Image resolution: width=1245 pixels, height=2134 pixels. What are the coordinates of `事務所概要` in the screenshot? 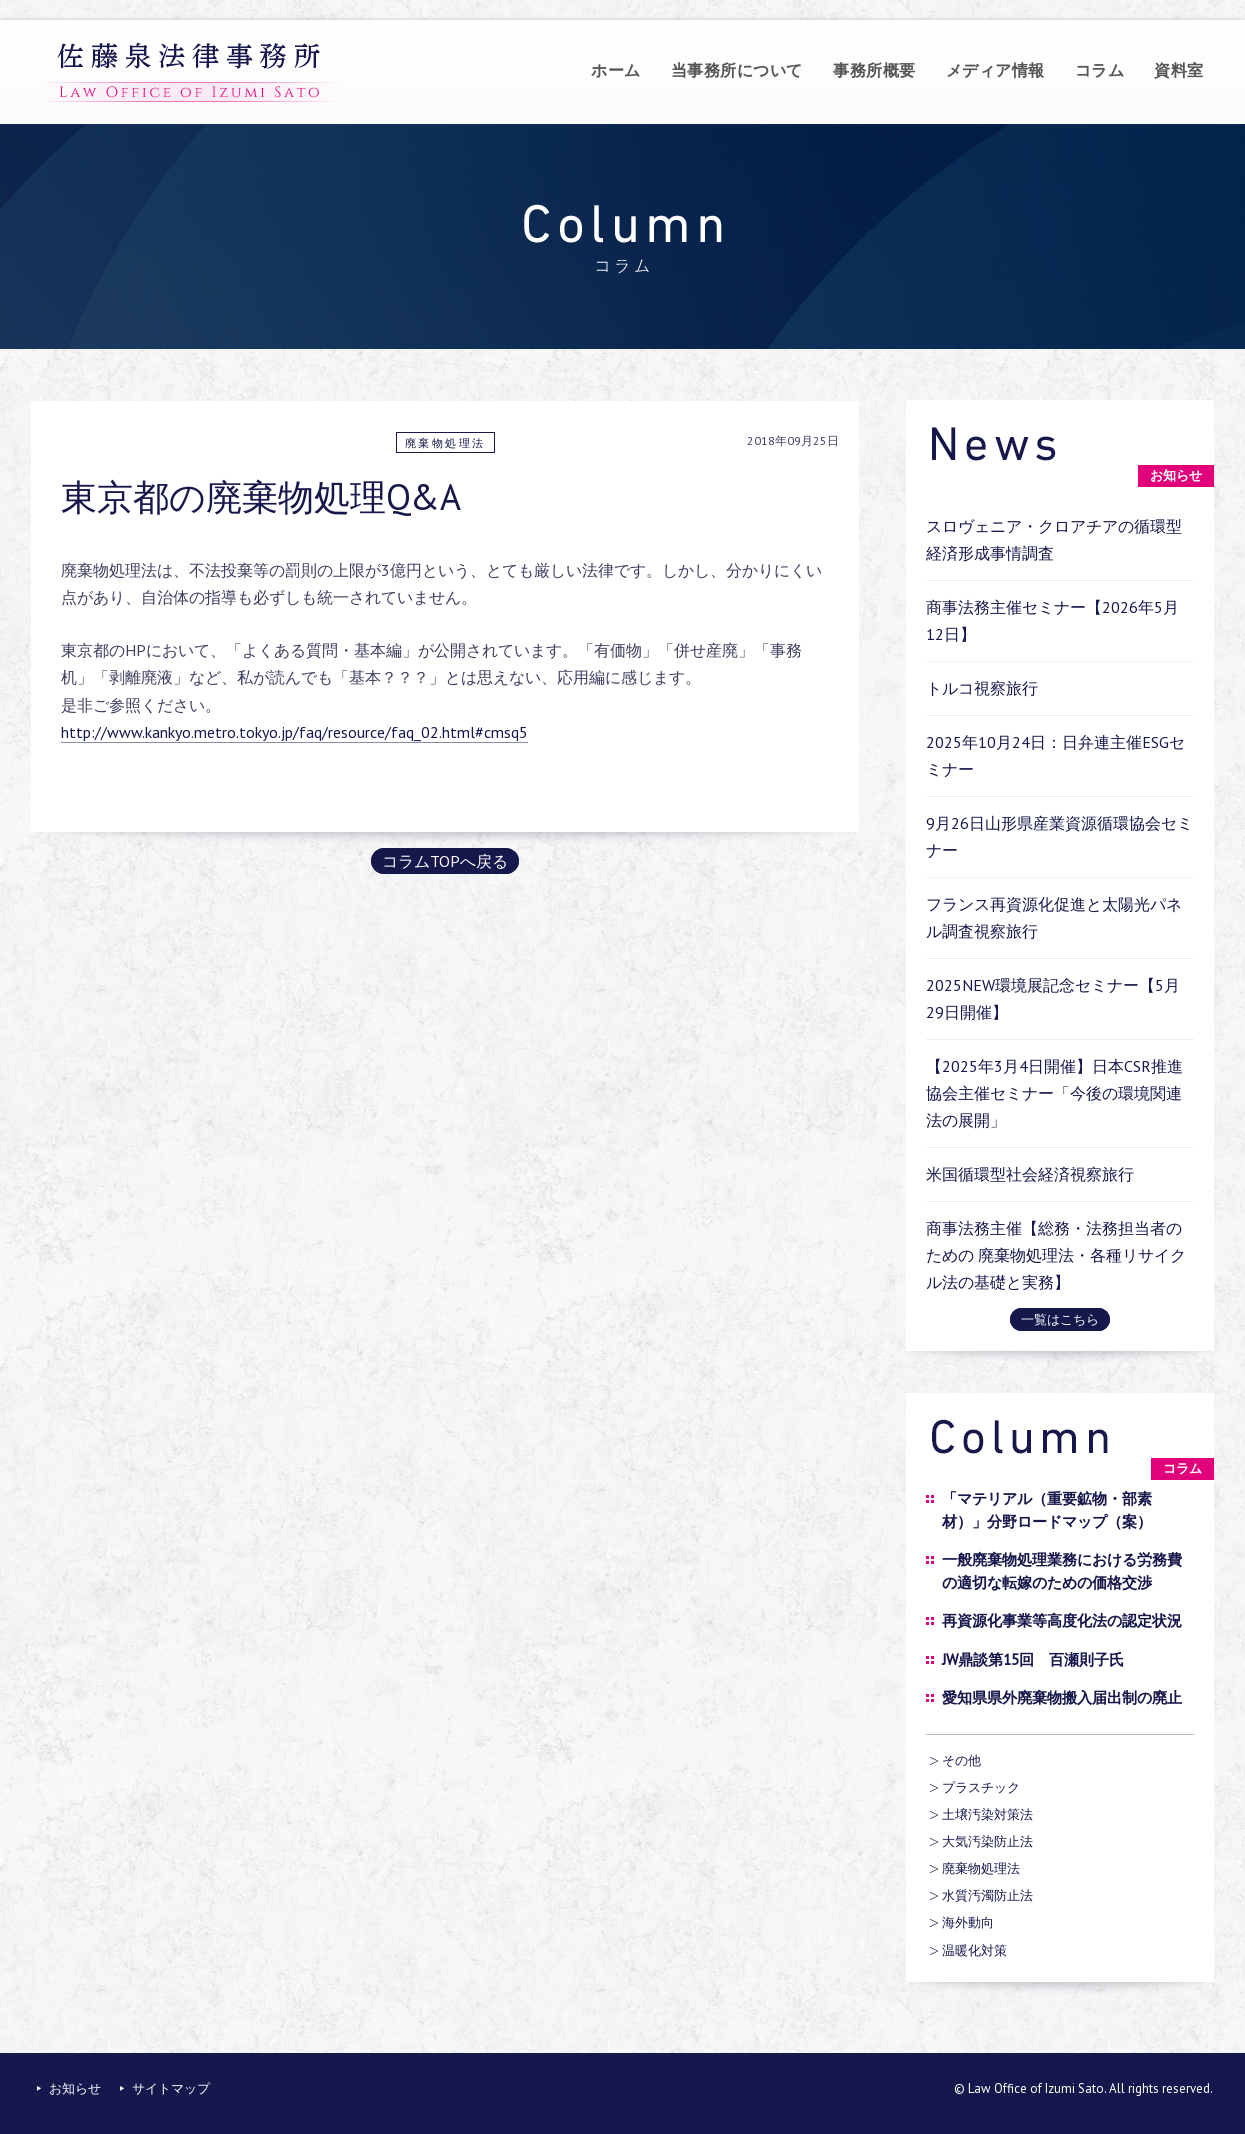 It's located at (874, 70).